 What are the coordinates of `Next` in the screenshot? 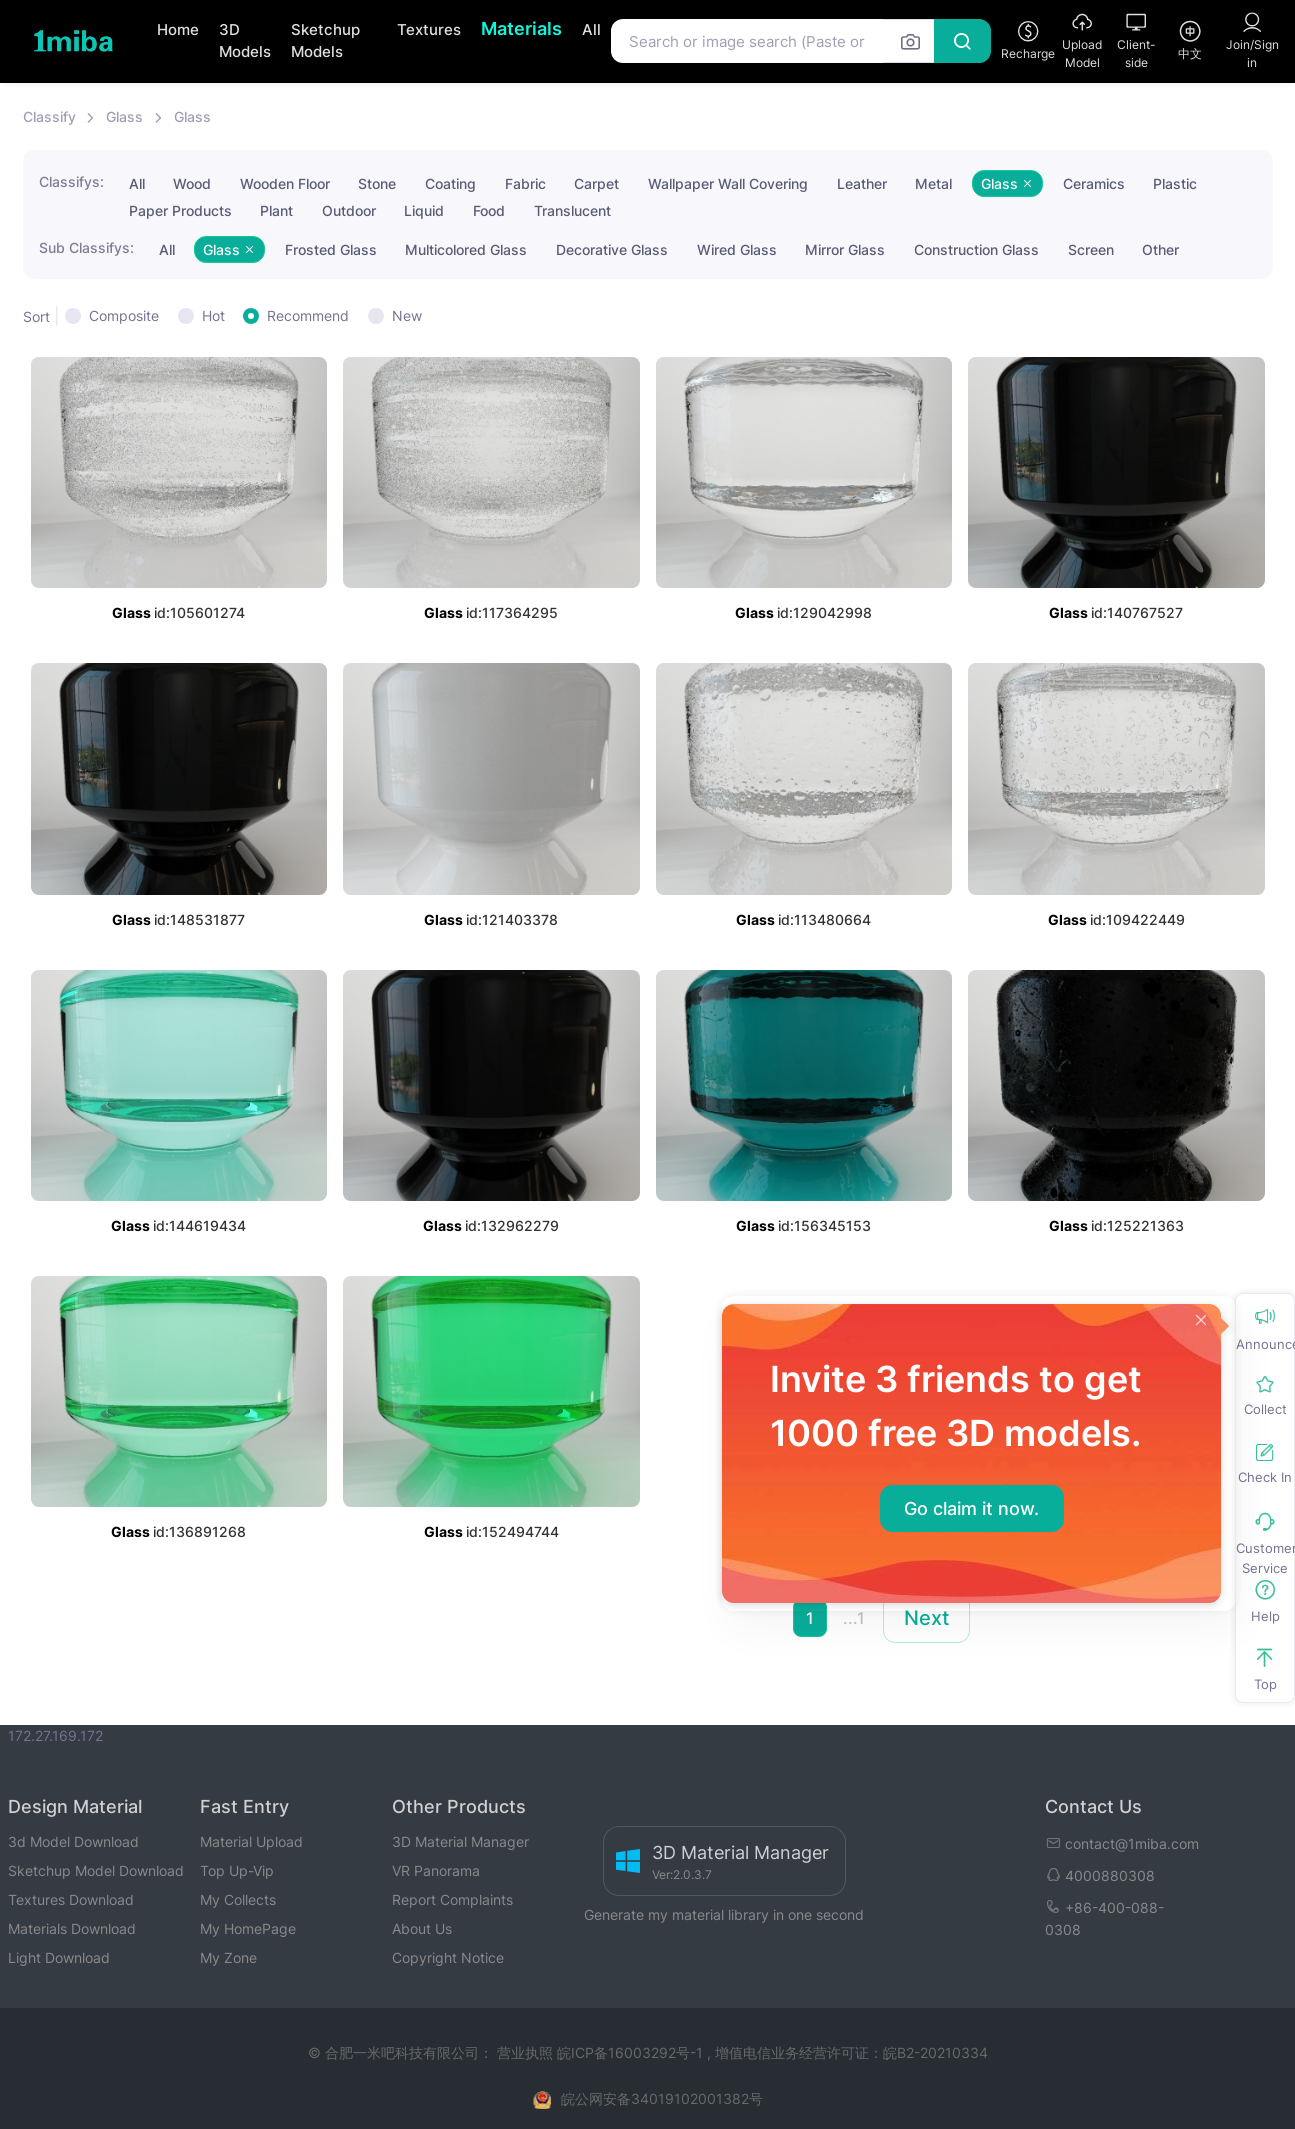 It's located at (926, 1618).